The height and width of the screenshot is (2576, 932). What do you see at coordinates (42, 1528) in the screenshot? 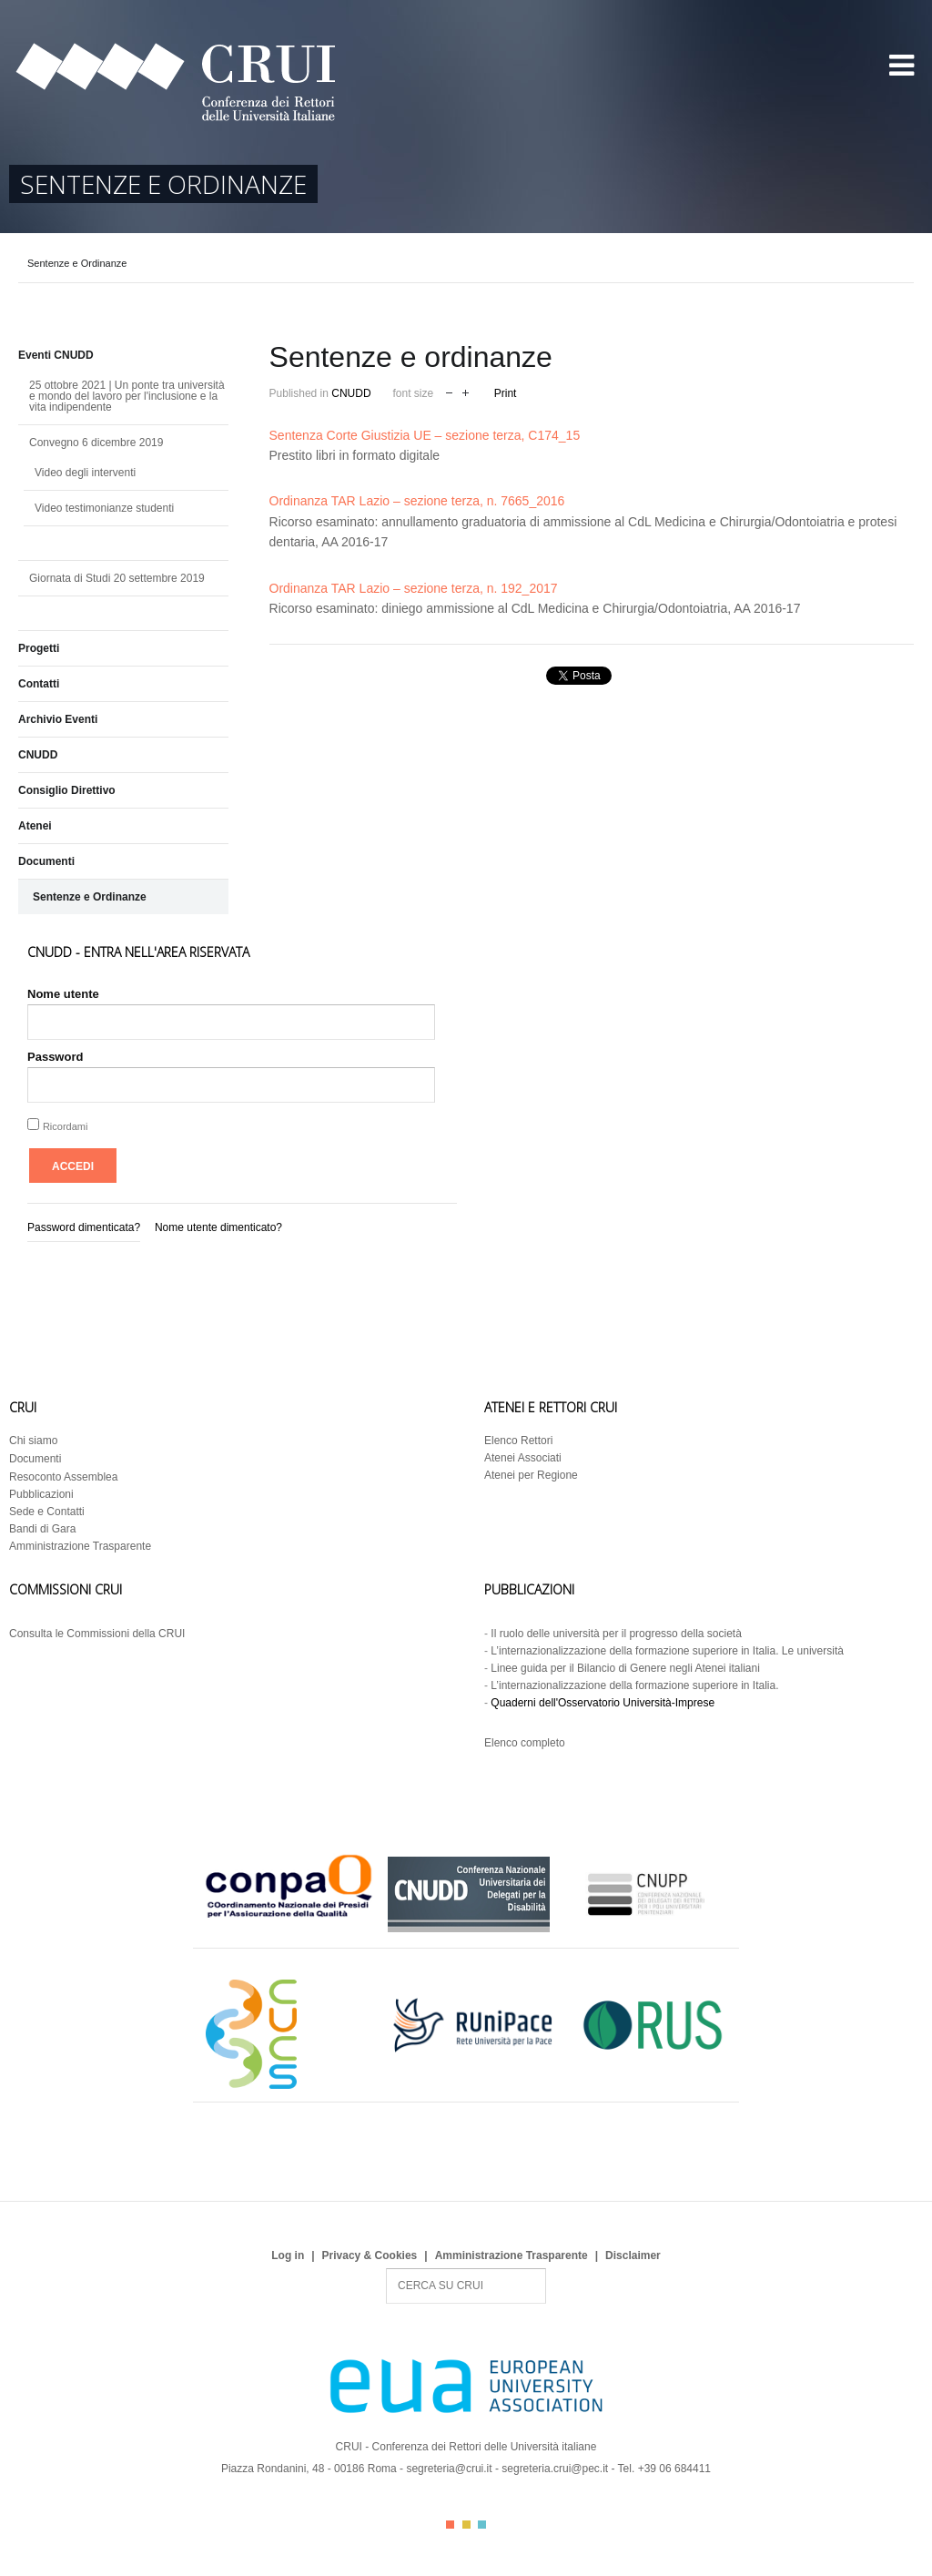
I see `Bandi di Gara` at bounding box center [42, 1528].